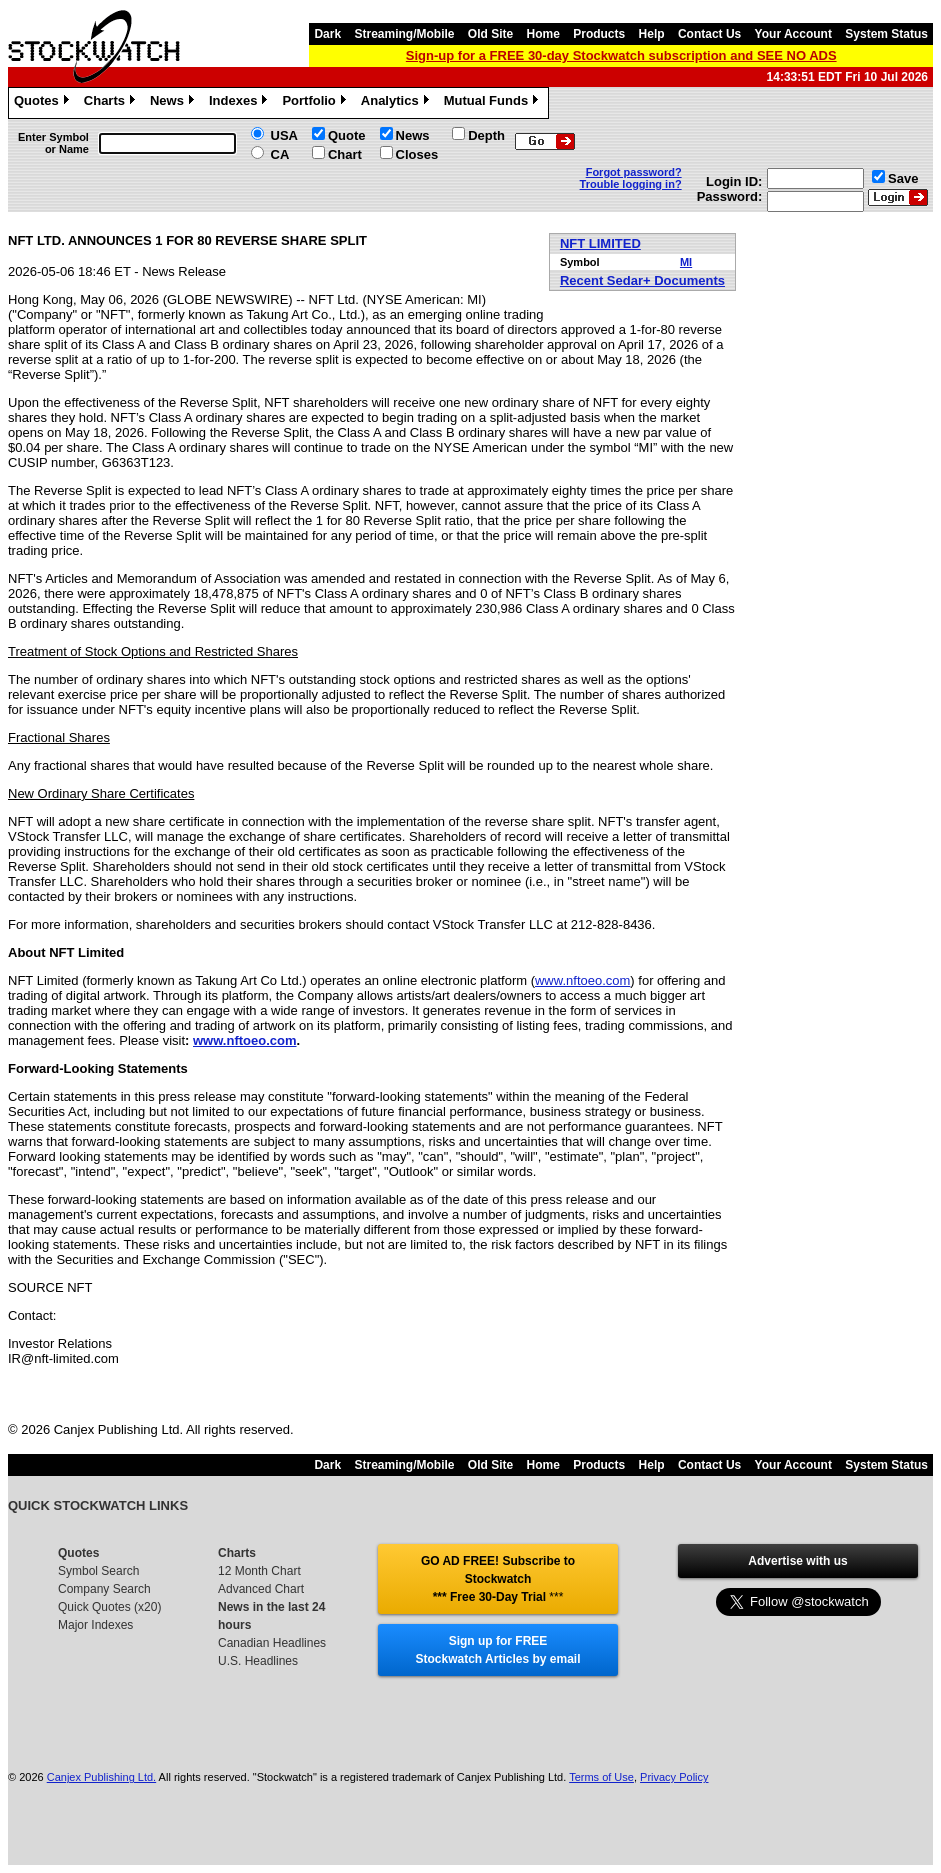  What do you see at coordinates (101, 1777) in the screenshot?
I see `Canjex Publishing Ltd.` at bounding box center [101, 1777].